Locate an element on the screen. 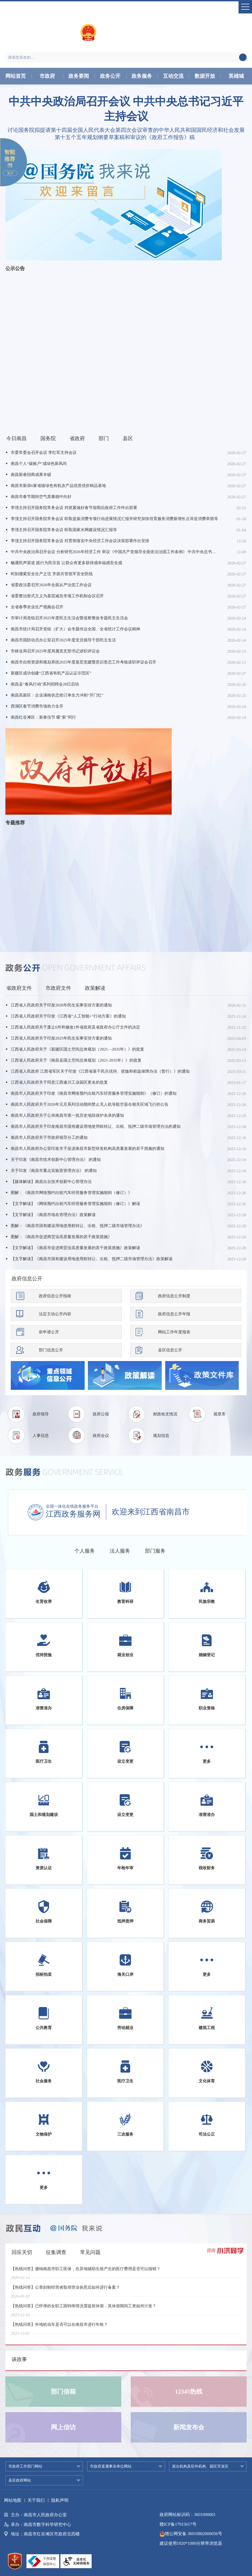 This screenshot has width=252, height=2576. 江西省人民政府 江西省军区关于印发《江西省基干民兵优待、抚恤和权益保障办法（暂行）》的通知 is located at coordinates (100, 1071).